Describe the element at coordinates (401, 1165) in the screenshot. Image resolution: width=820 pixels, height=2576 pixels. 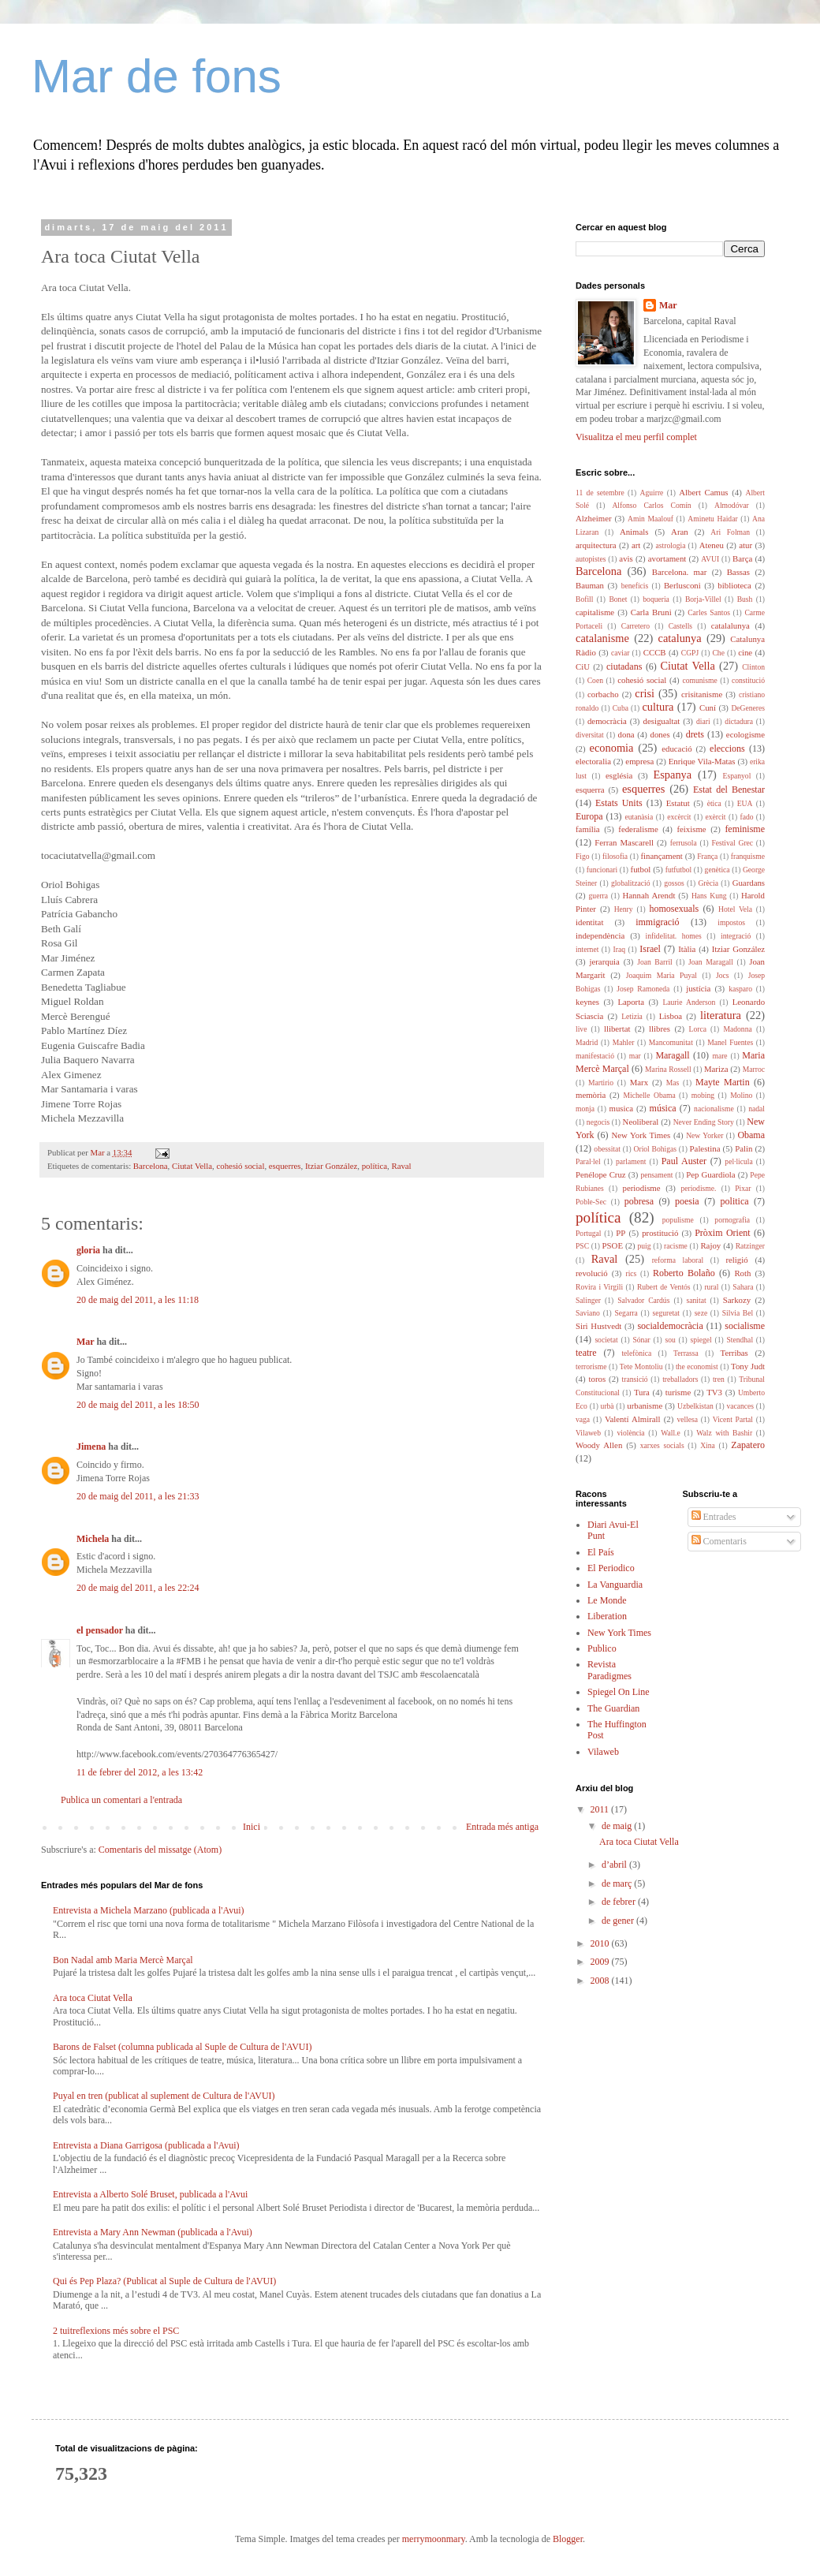
I see `Raval` at that location.